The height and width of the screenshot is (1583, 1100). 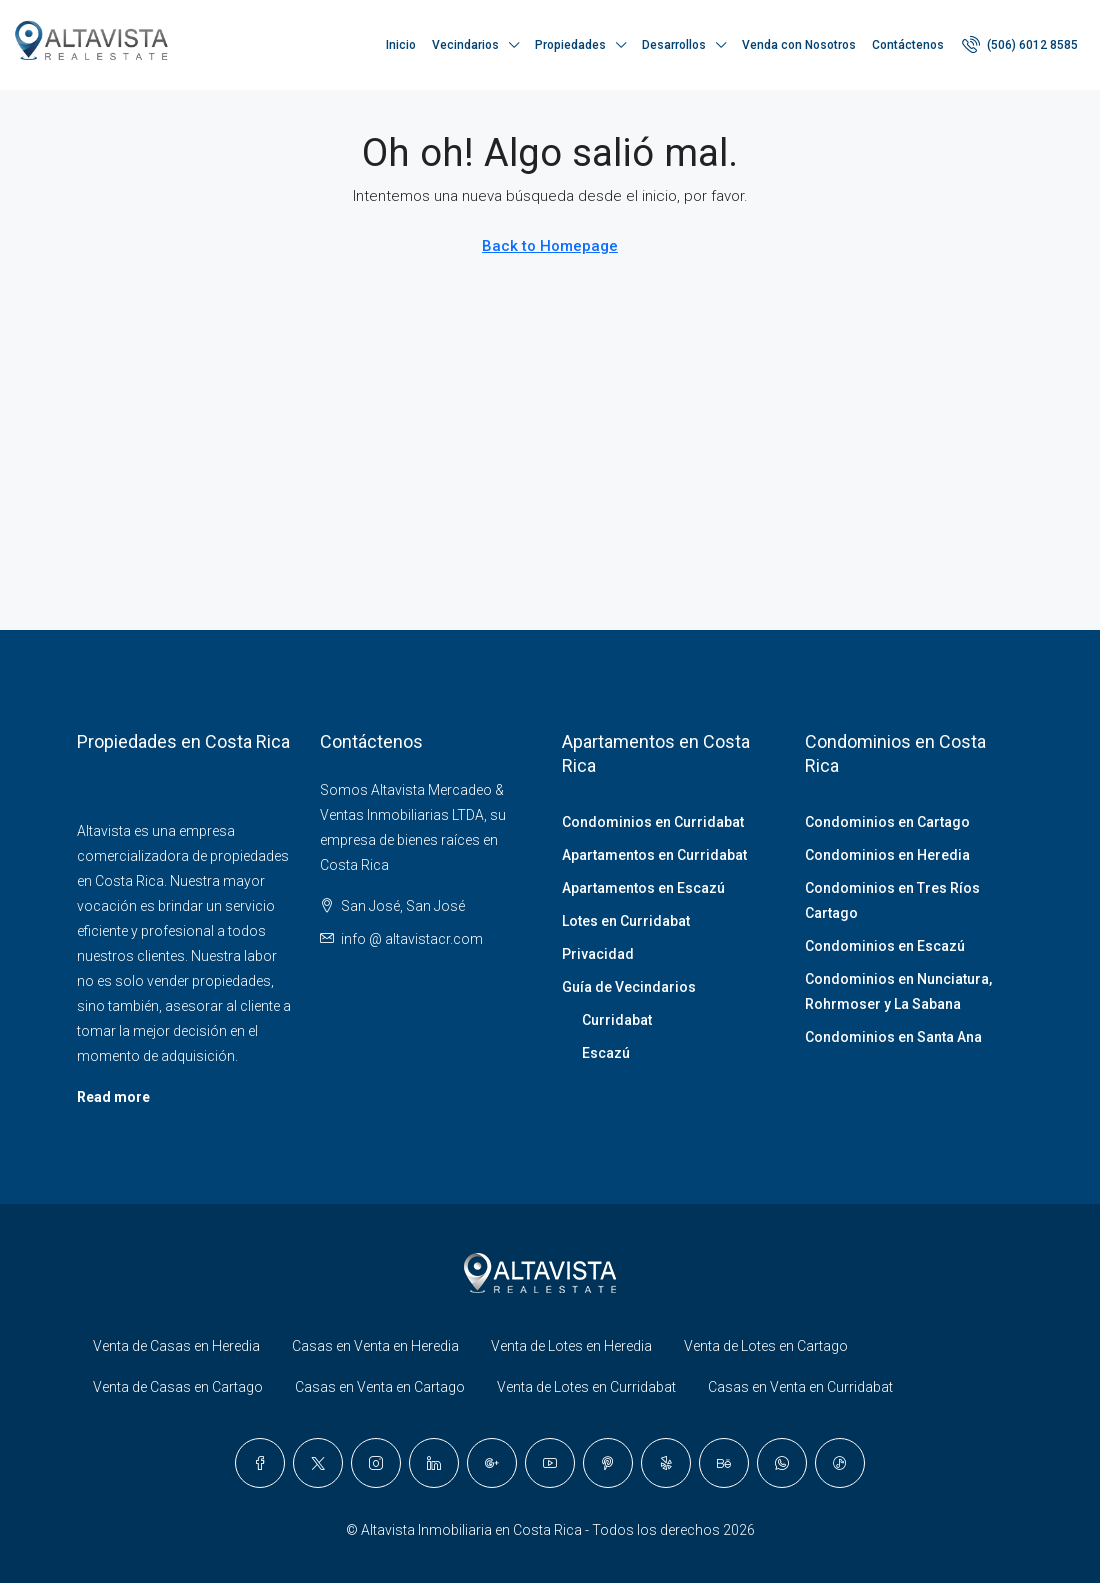 What do you see at coordinates (318, 1463) in the screenshot?
I see `[Twitter]` at bounding box center [318, 1463].